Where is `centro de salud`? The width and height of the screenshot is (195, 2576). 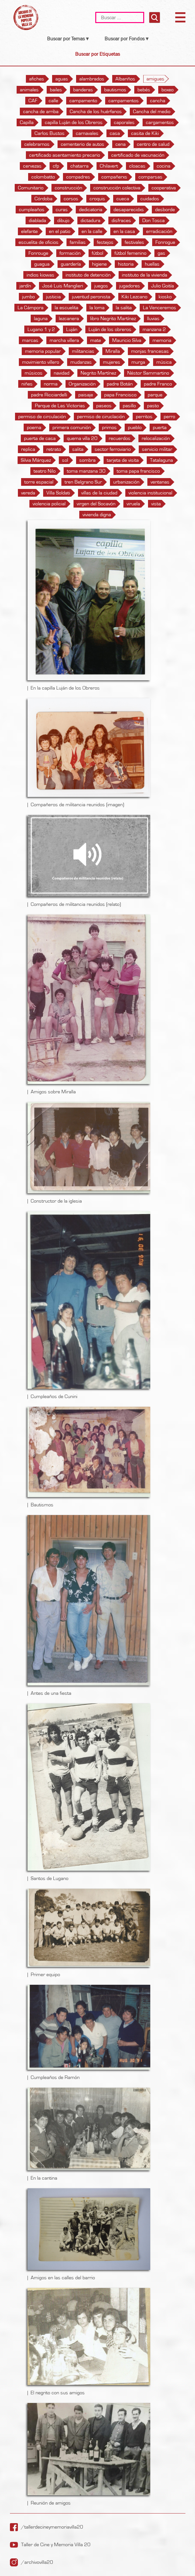 centro de salud is located at coordinates (153, 144).